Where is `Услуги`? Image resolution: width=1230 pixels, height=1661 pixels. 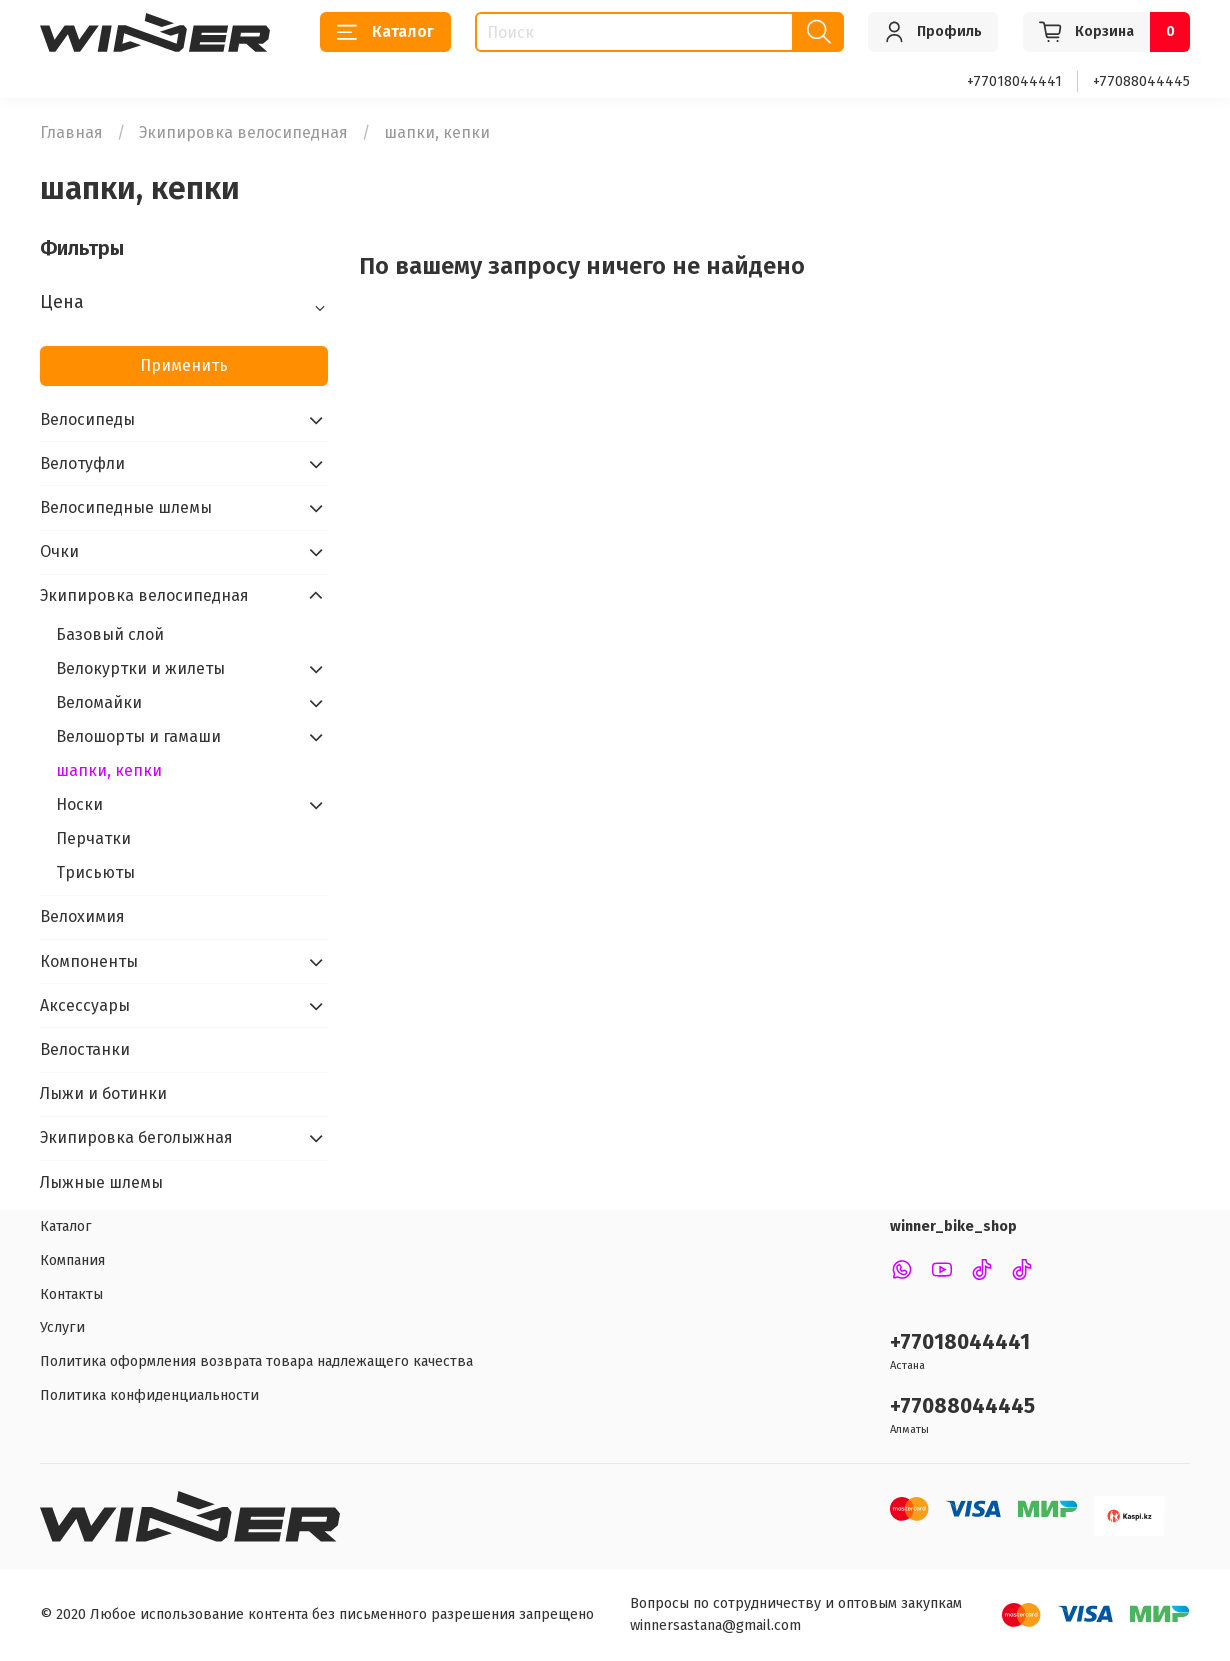 Услуги is located at coordinates (62, 1327).